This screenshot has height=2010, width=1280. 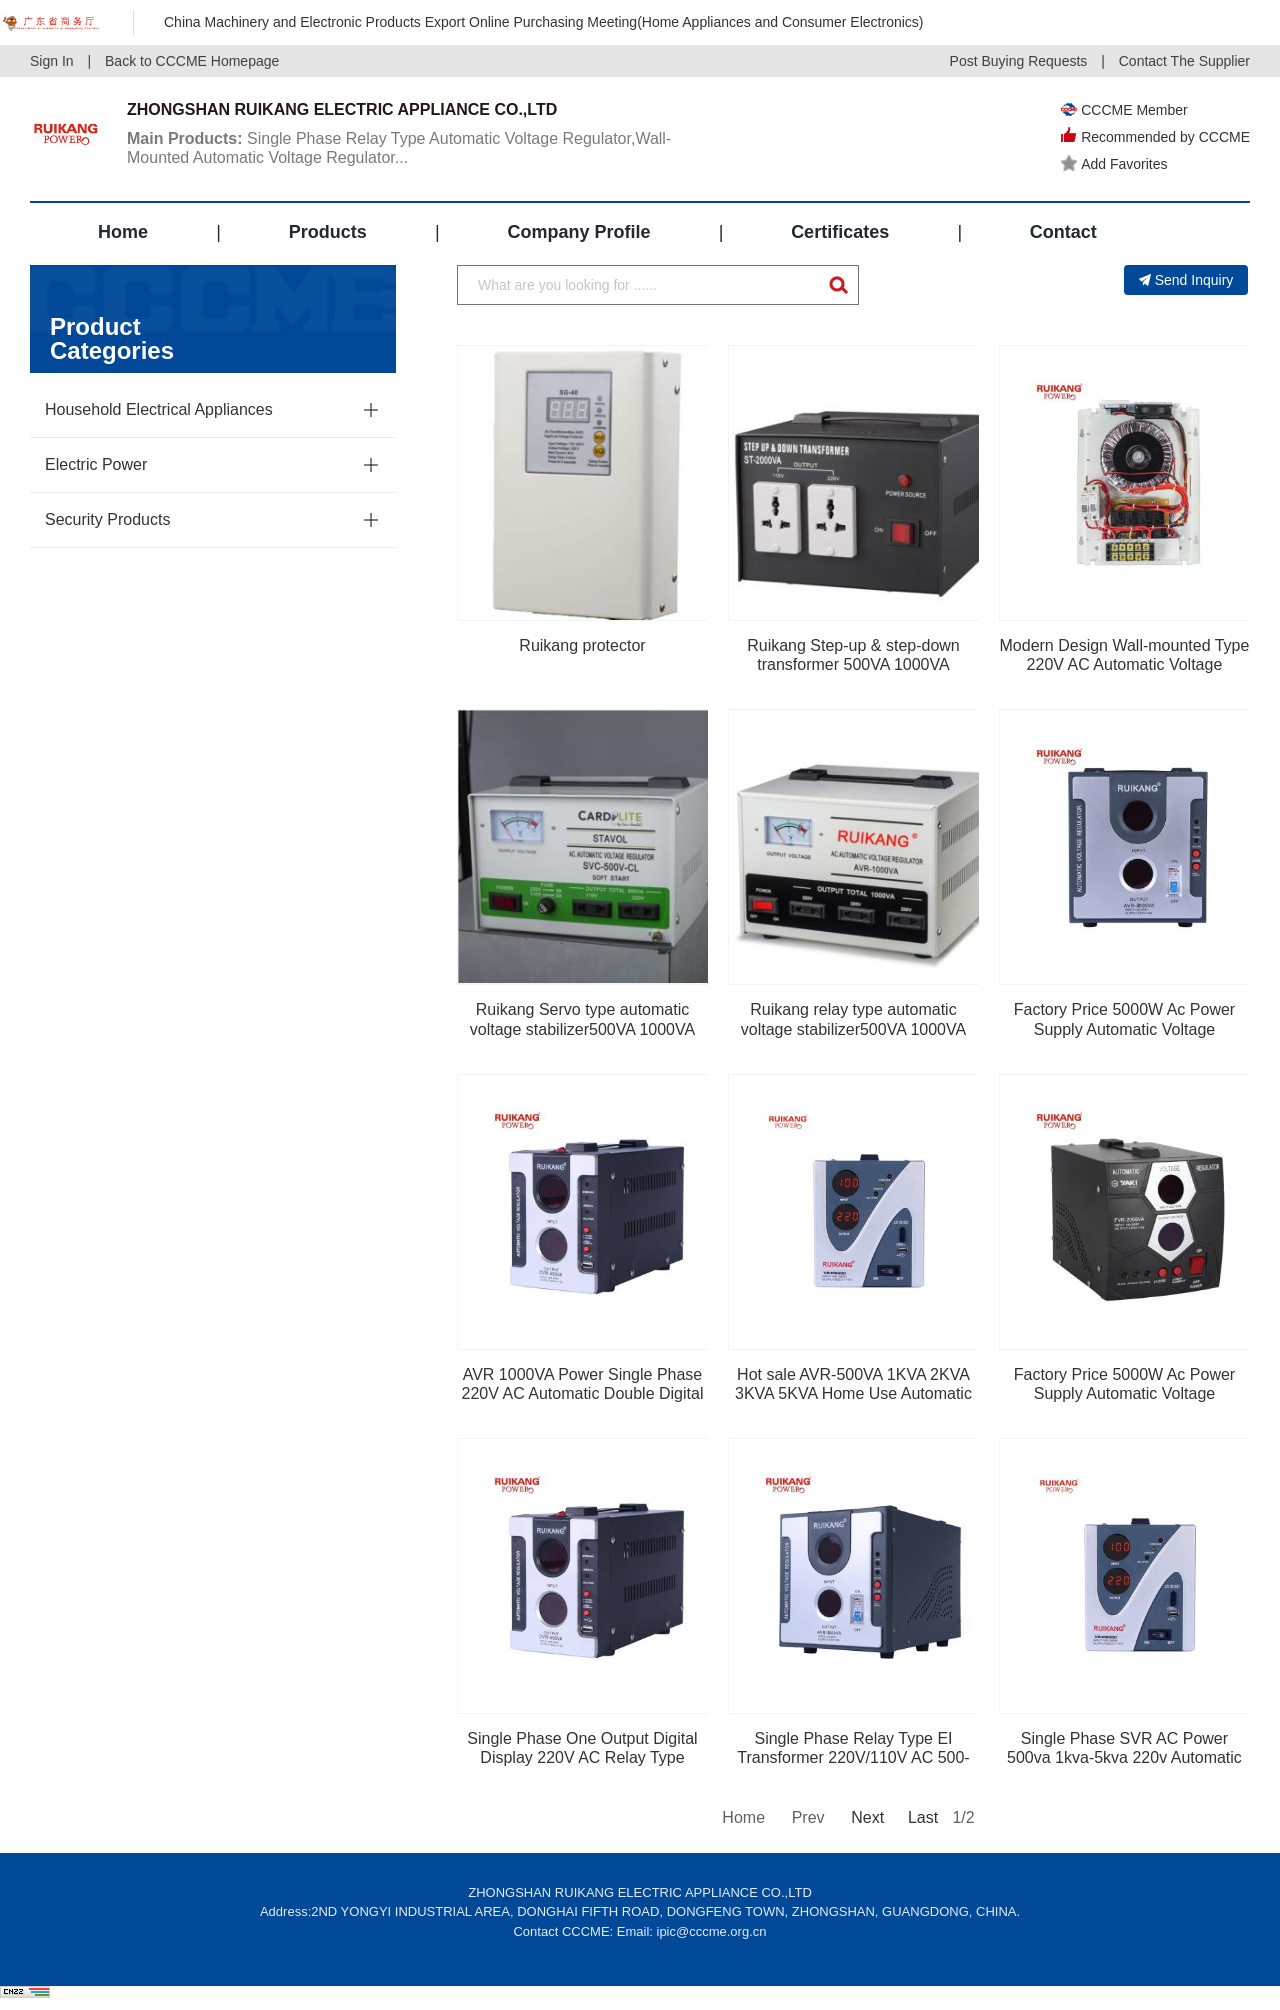 I want to click on Products, so click(x=328, y=232).